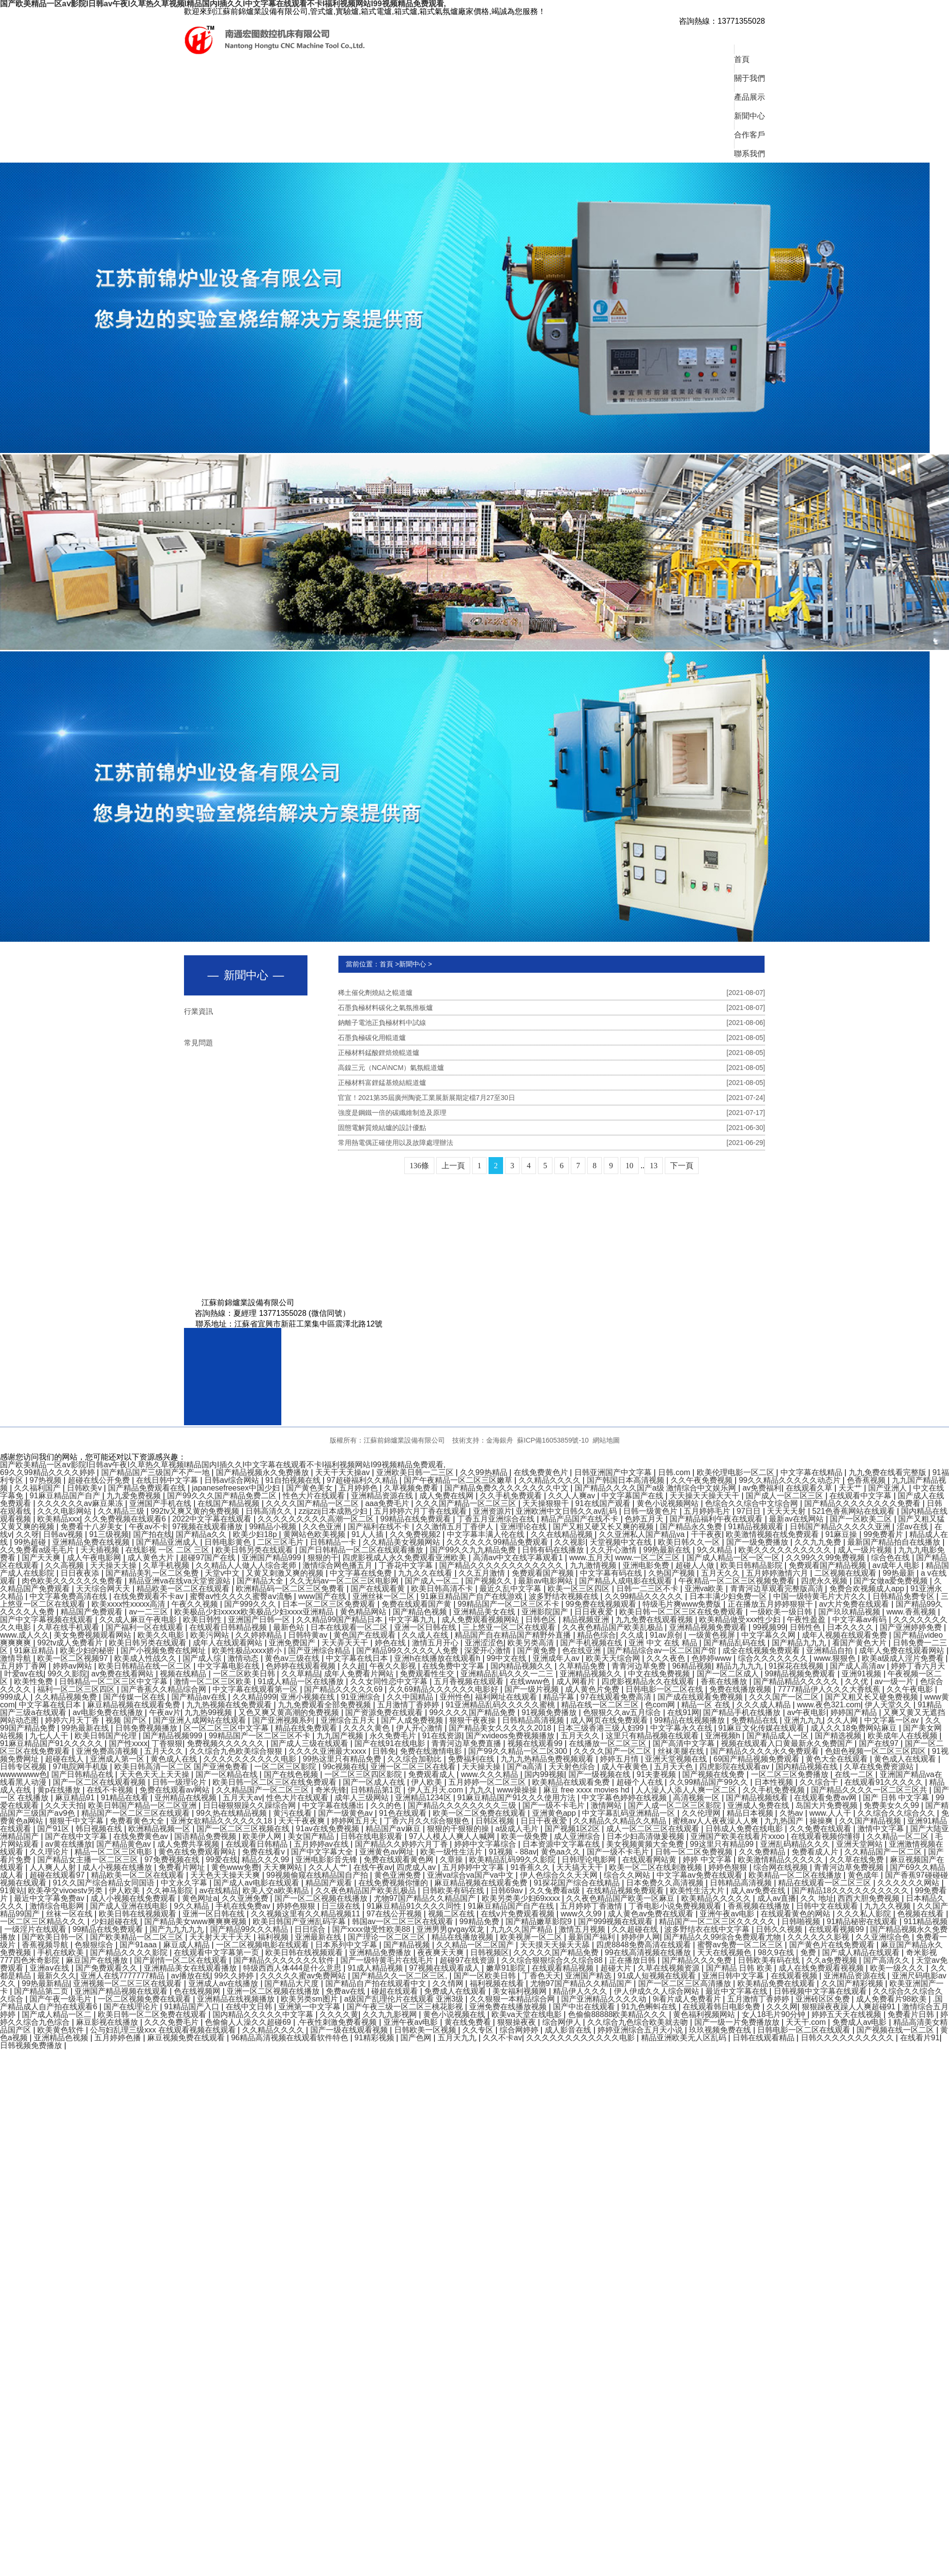 The image size is (949, 2576). What do you see at coordinates (518, 1751) in the screenshot?
I see `国产99久久精品一区二区300` at bounding box center [518, 1751].